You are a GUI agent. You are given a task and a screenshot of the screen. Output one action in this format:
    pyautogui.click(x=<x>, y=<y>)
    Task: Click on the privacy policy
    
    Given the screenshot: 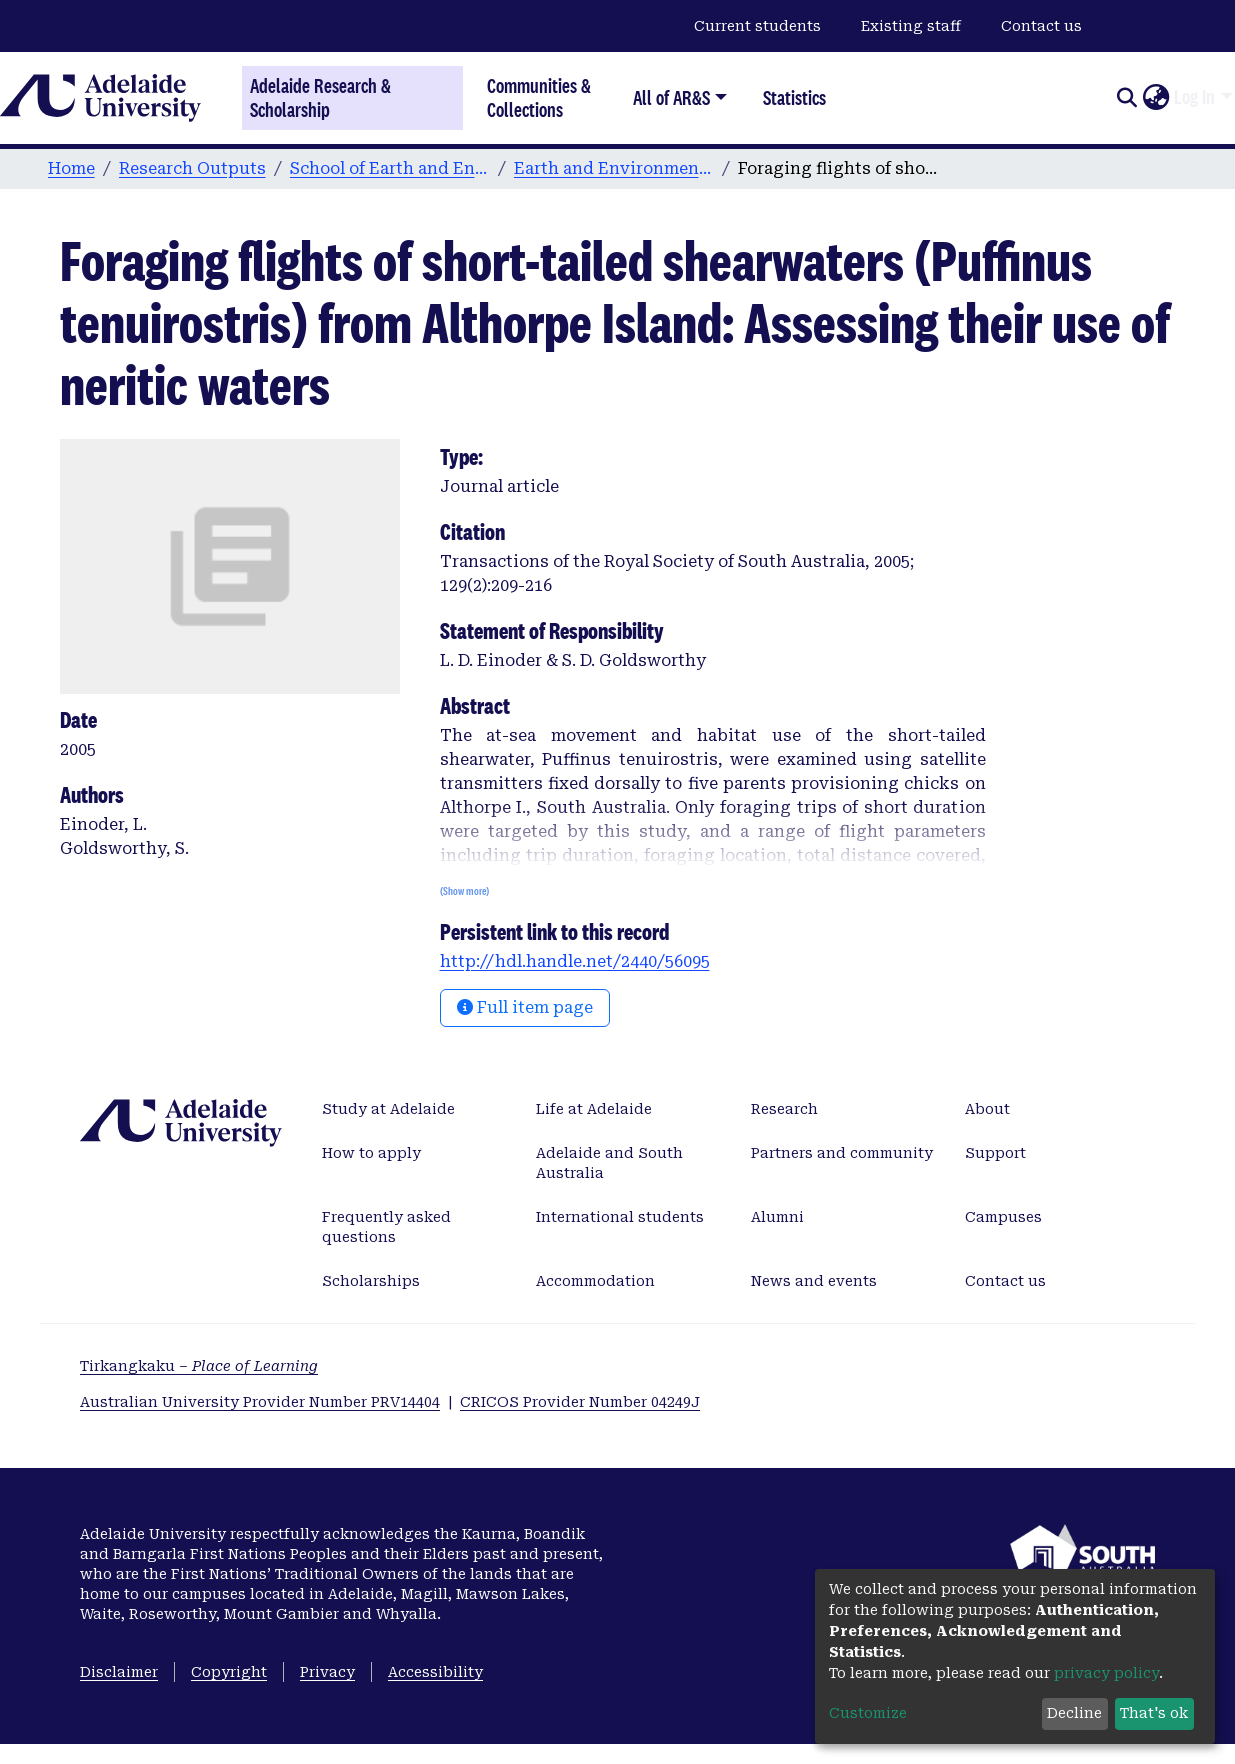 What is the action you would take?
    pyautogui.click(x=1106, y=1673)
    